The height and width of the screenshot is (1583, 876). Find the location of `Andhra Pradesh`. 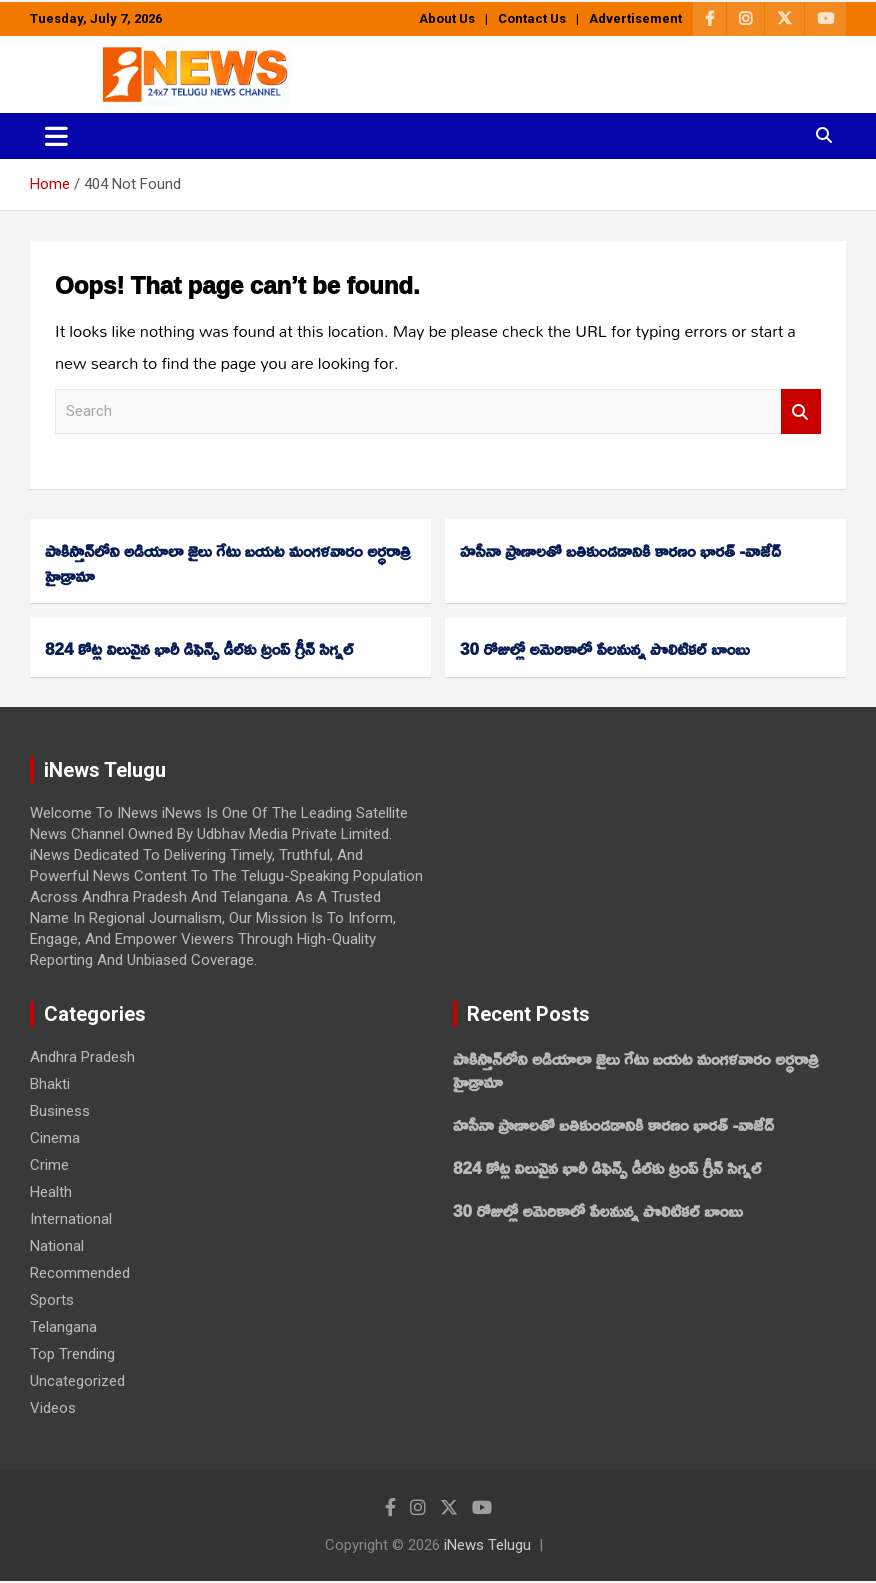

Andhra Pradesh is located at coordinates (82, 1057).